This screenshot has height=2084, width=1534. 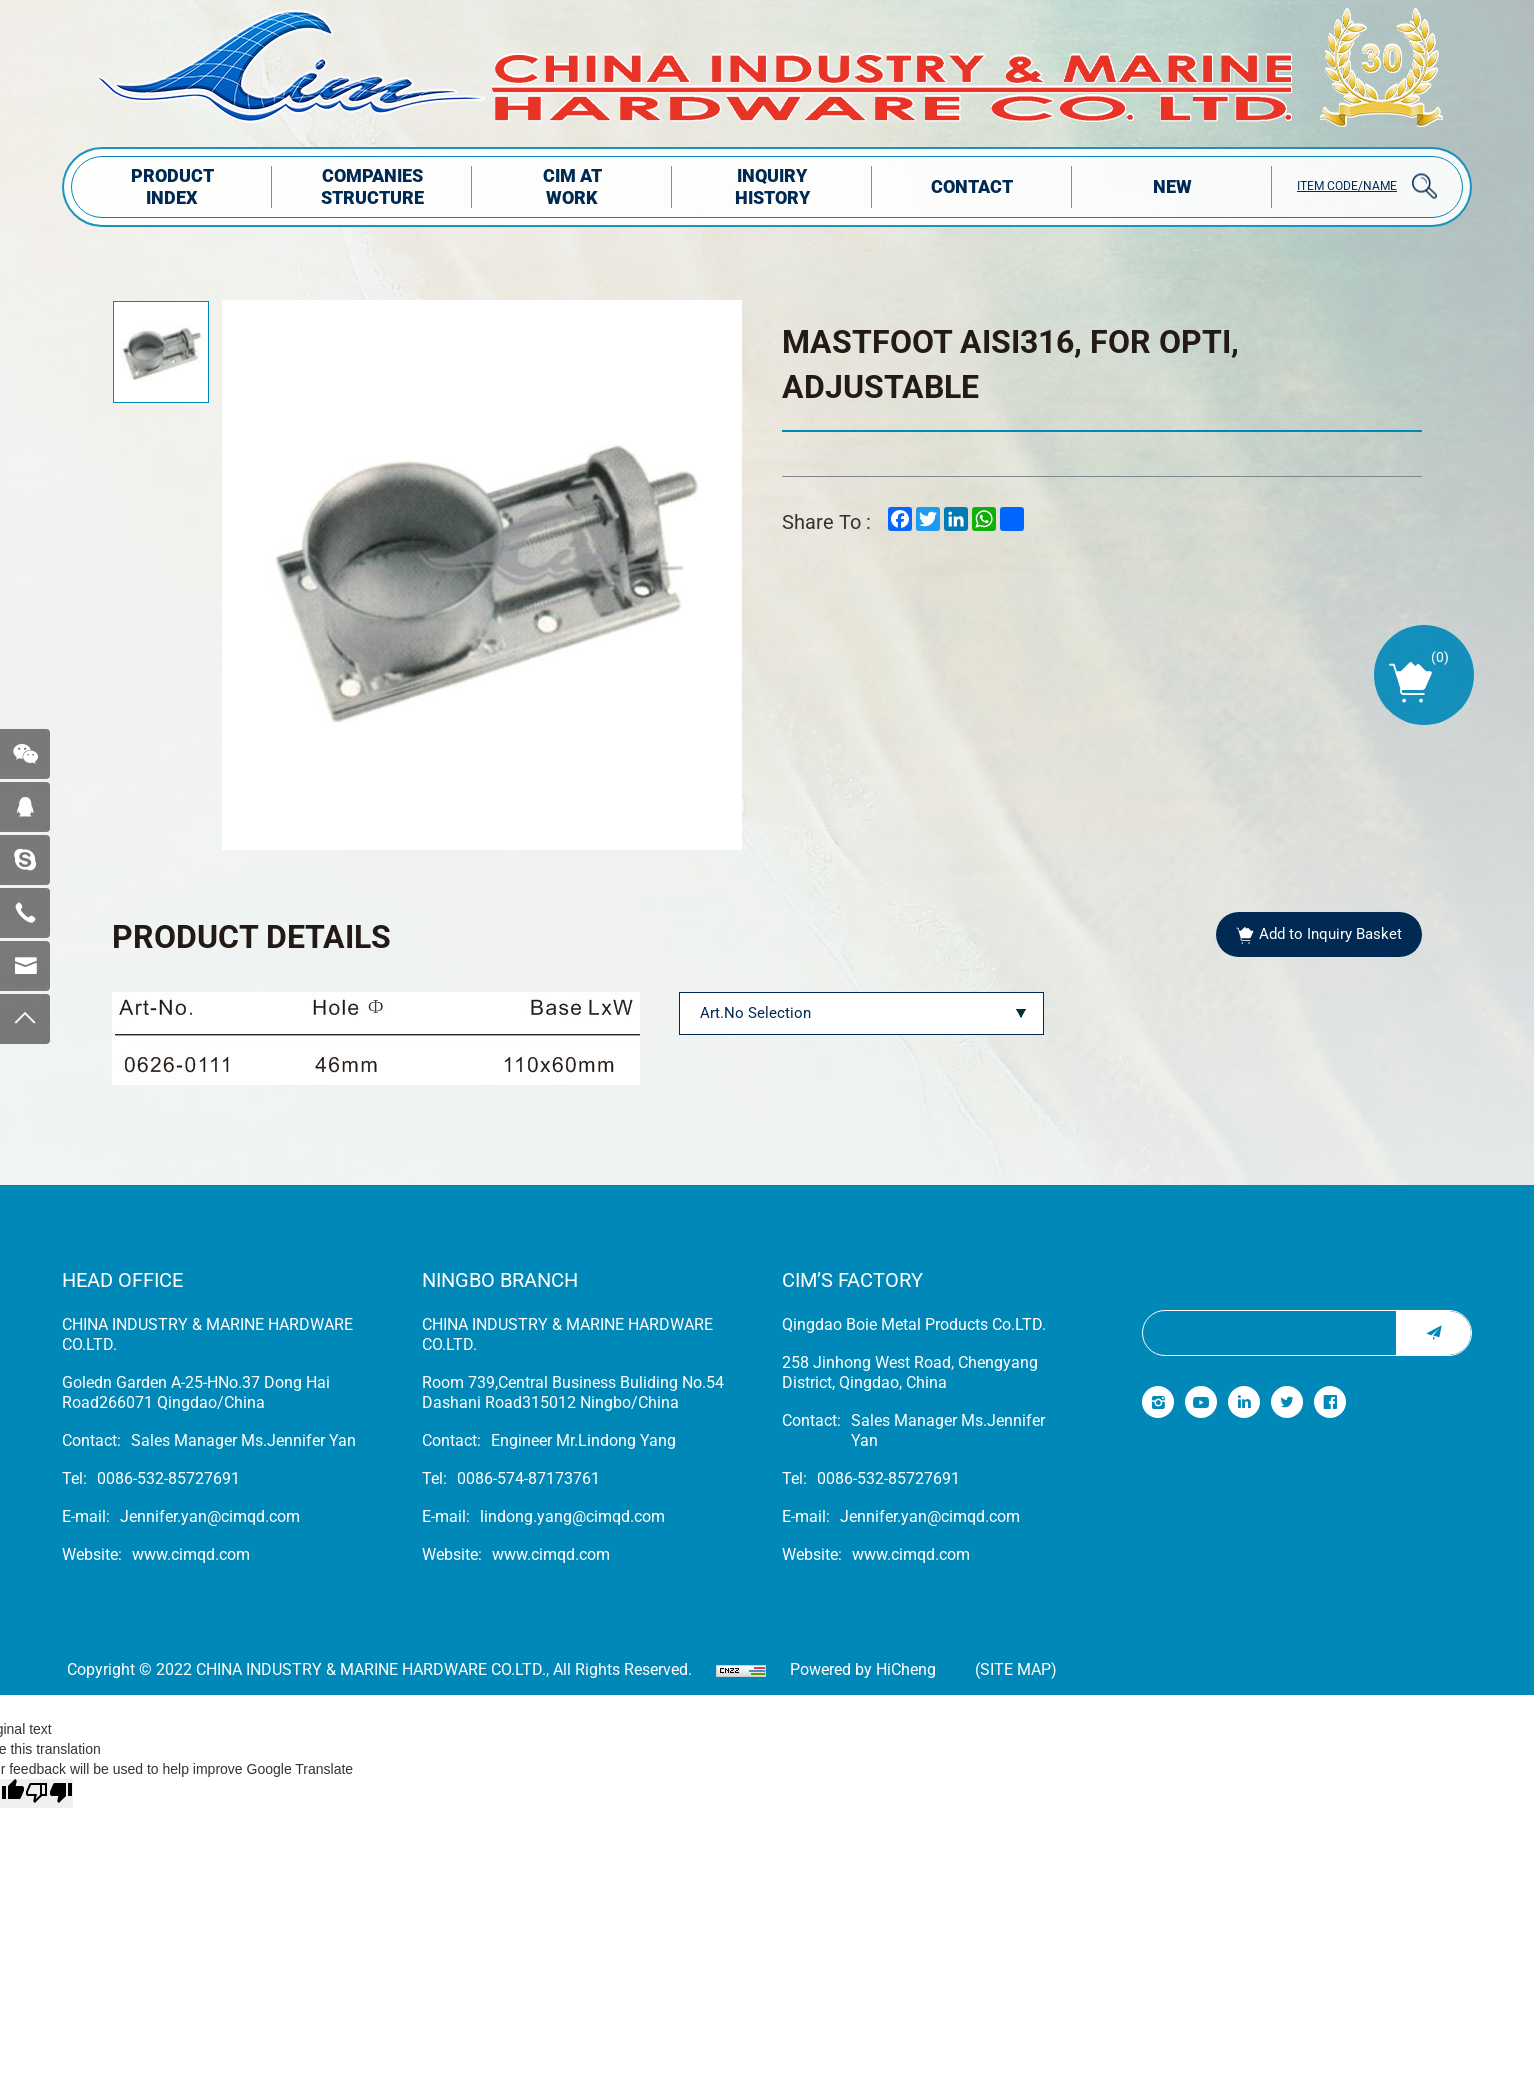 I want to click on 0086-532-85727691, so click(x=168, y=1478).